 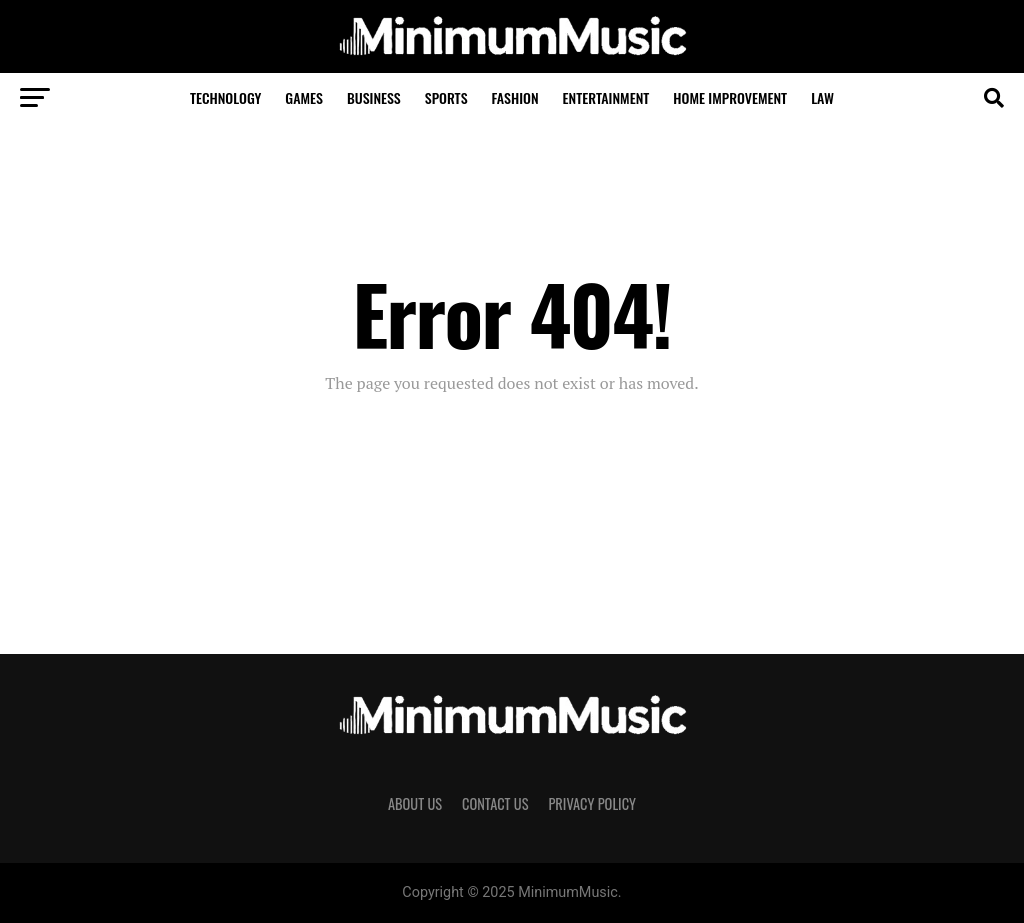 What do you see at coordinates (304, 97) in the screenshot?
I see `Games` at bounding box center [304, 97].